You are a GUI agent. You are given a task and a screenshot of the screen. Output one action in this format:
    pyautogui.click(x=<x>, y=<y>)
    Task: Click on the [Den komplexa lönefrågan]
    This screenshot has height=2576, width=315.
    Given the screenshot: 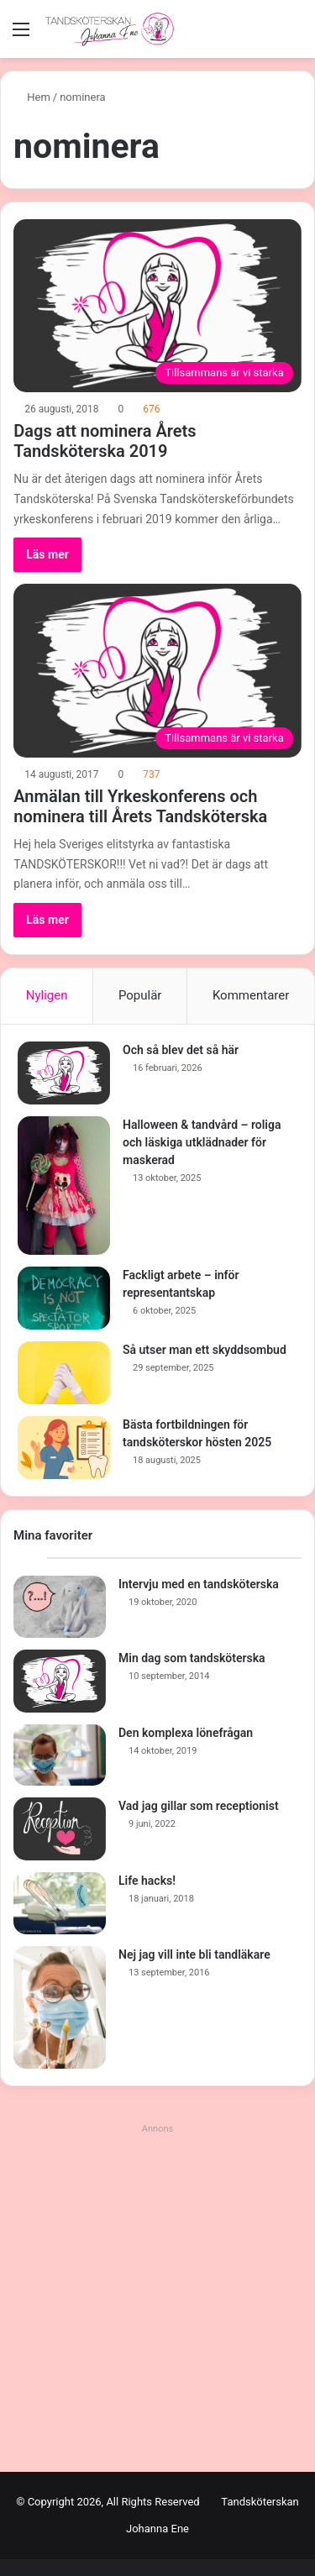 What is the action you would take?
    pyautogui.click(x=59, y=1755)
    